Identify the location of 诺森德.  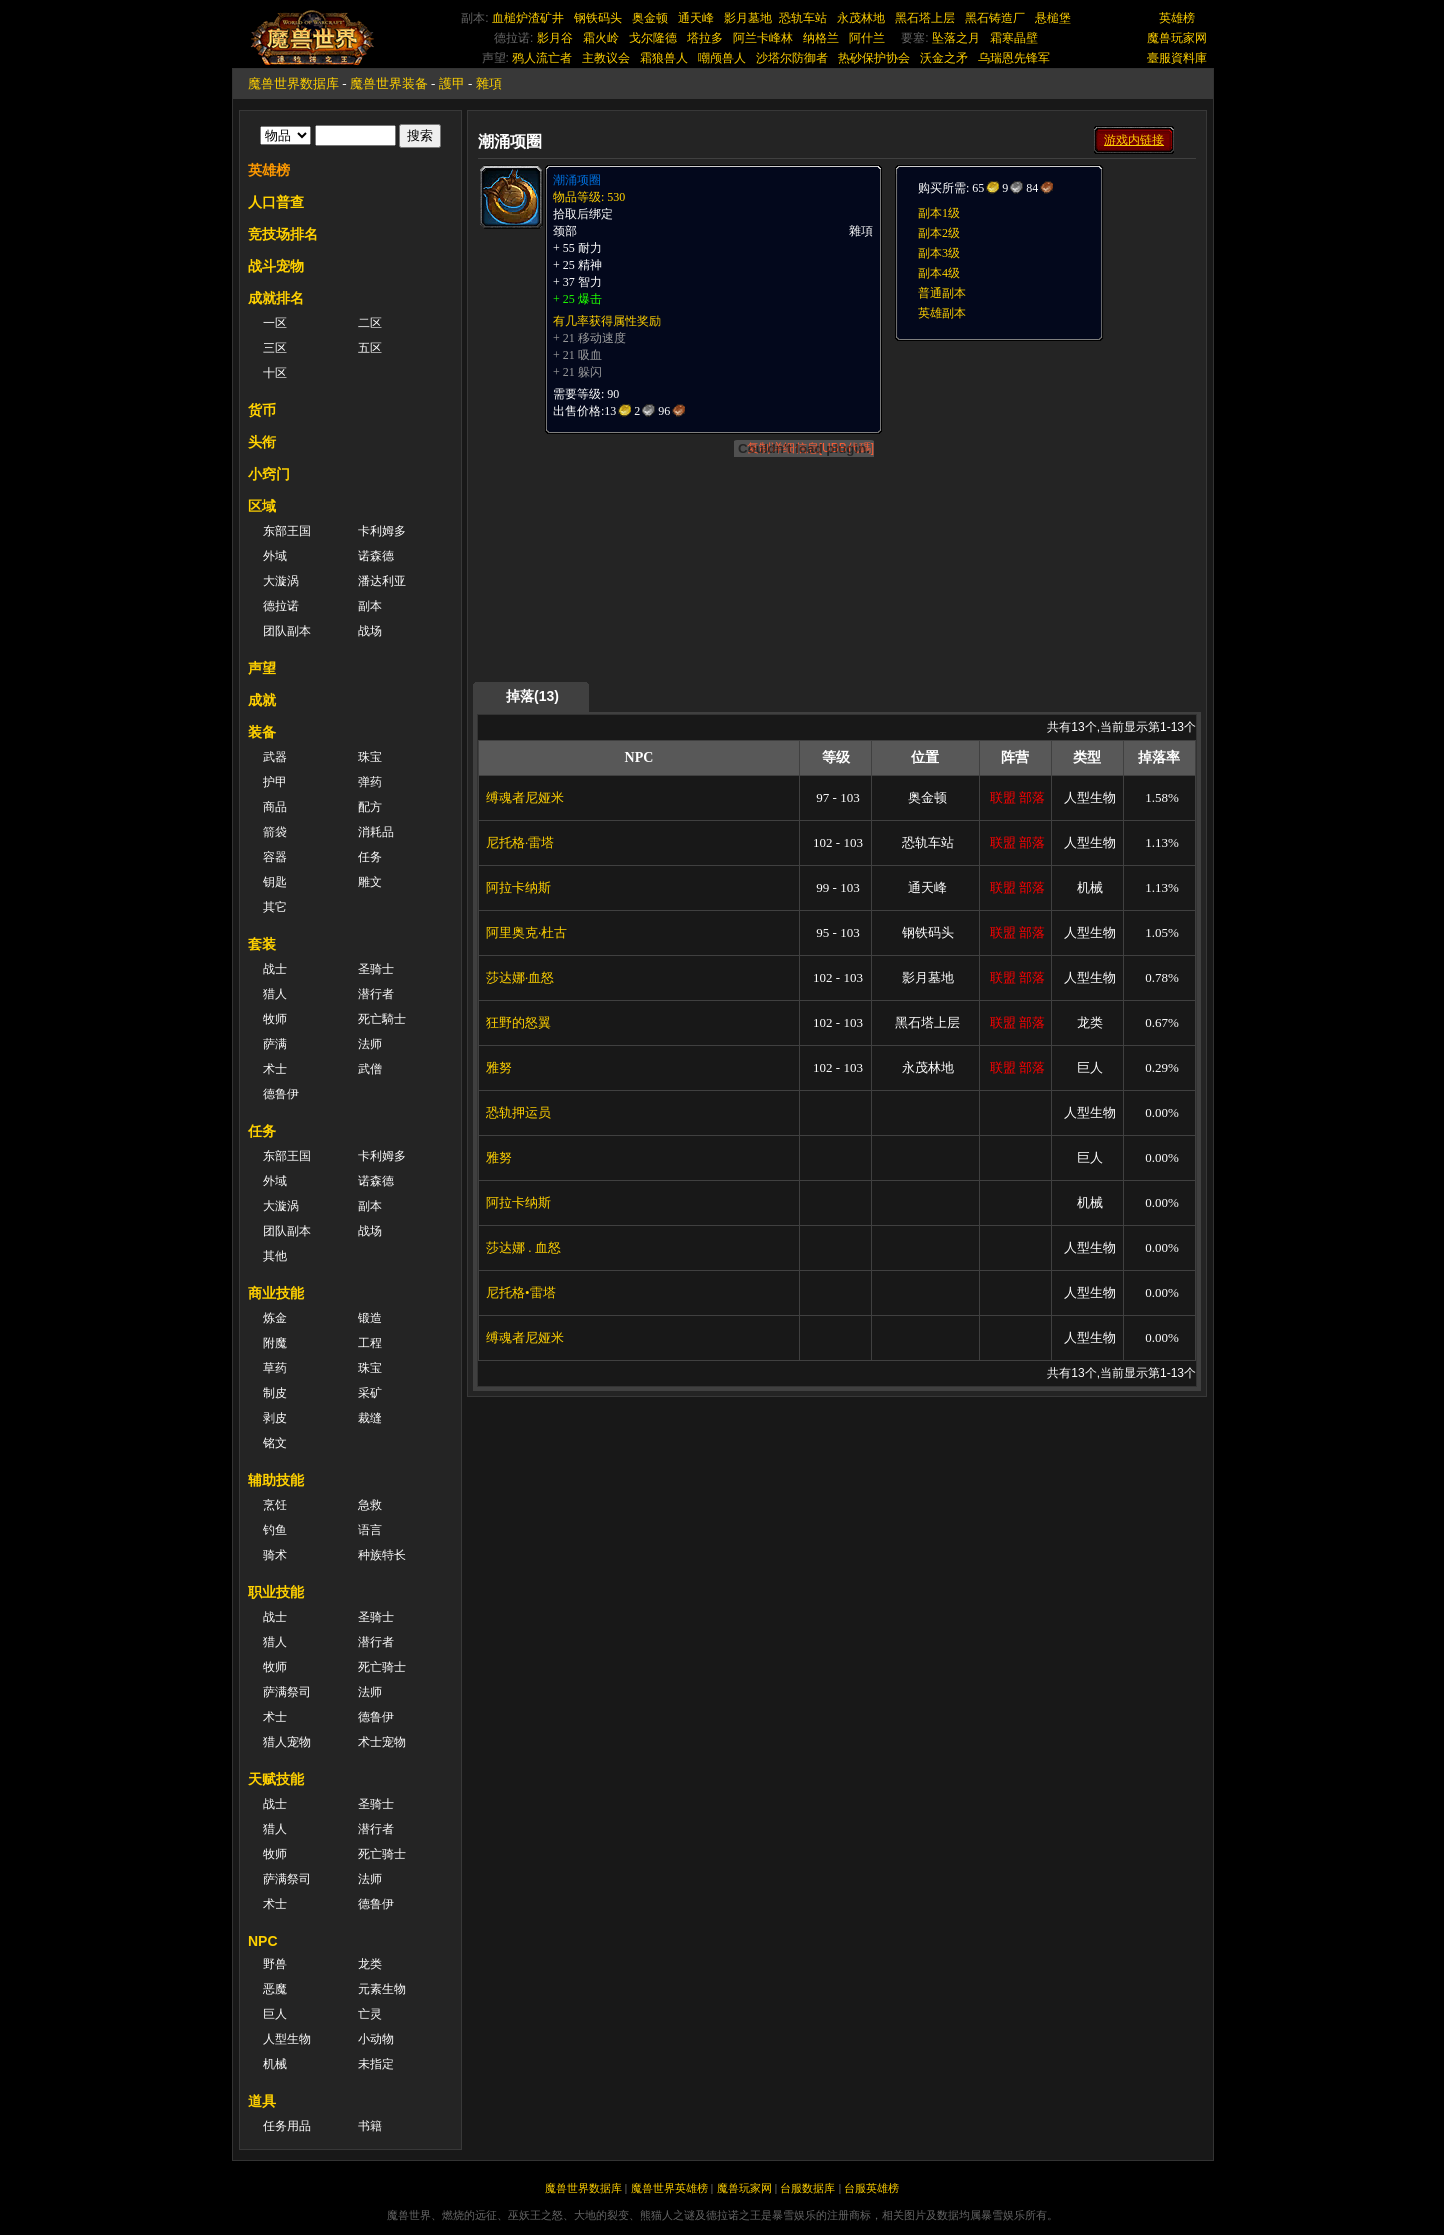
(376, 556).